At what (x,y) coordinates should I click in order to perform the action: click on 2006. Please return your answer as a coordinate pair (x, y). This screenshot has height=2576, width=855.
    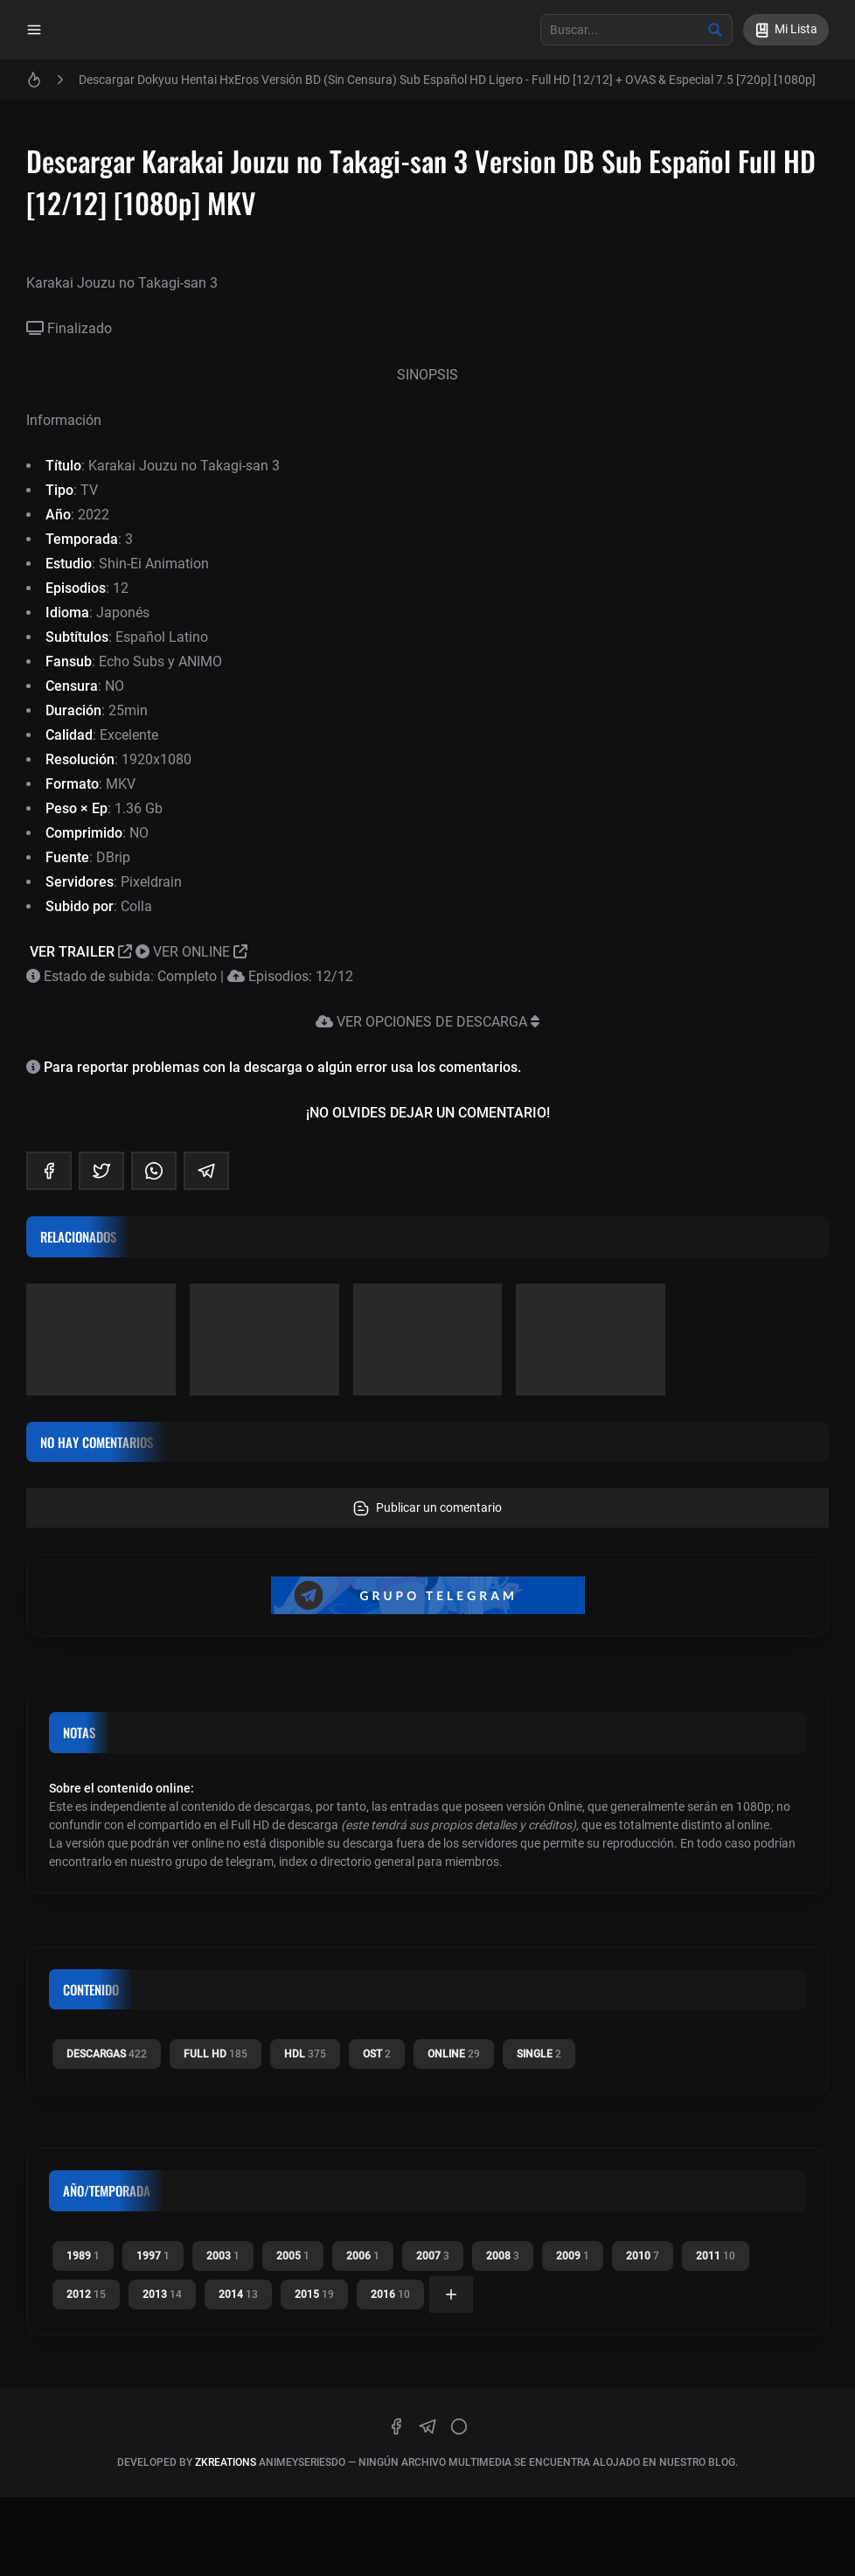
    Looking at the image, I should click on (362, 2256).